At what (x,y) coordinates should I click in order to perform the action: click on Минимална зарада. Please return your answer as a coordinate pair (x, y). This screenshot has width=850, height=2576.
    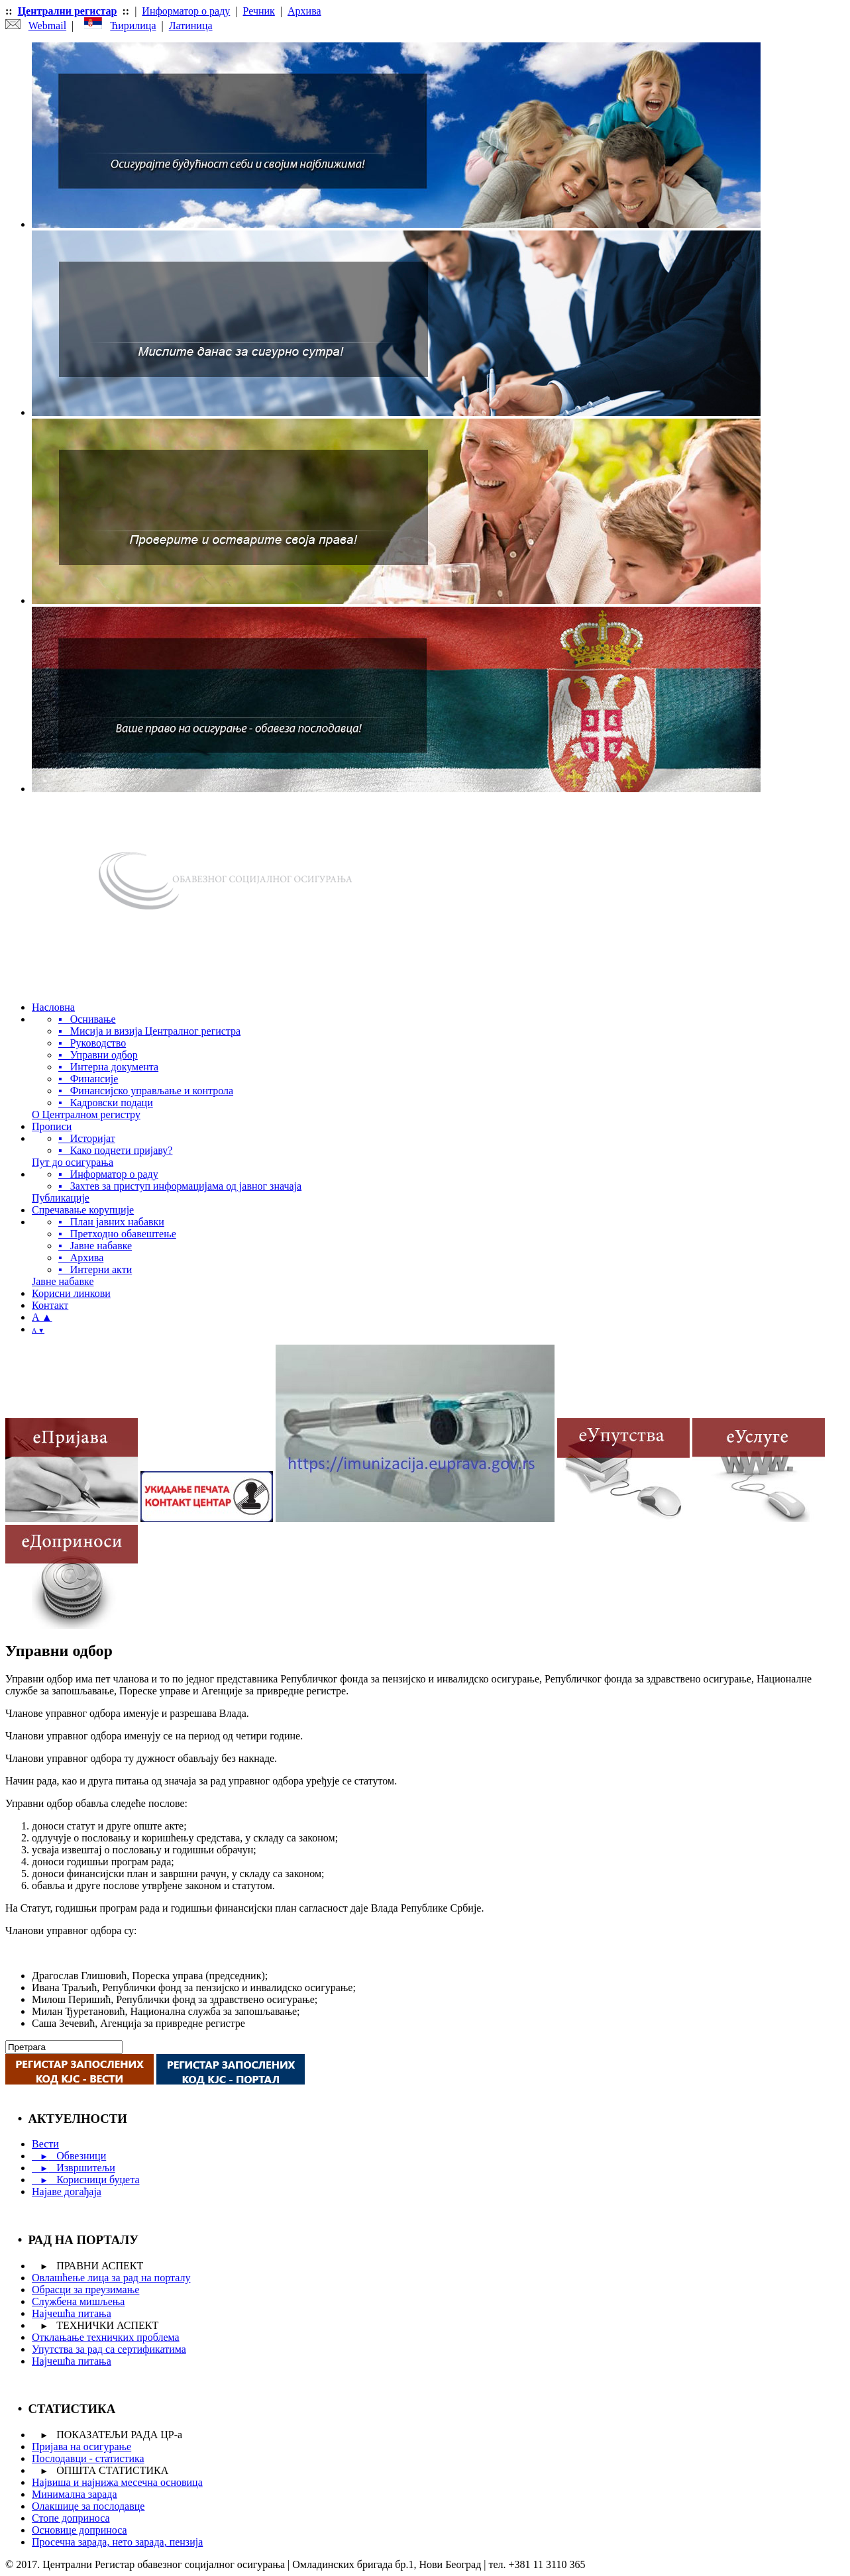
    Looking at the image, I should click on (74, 2494).